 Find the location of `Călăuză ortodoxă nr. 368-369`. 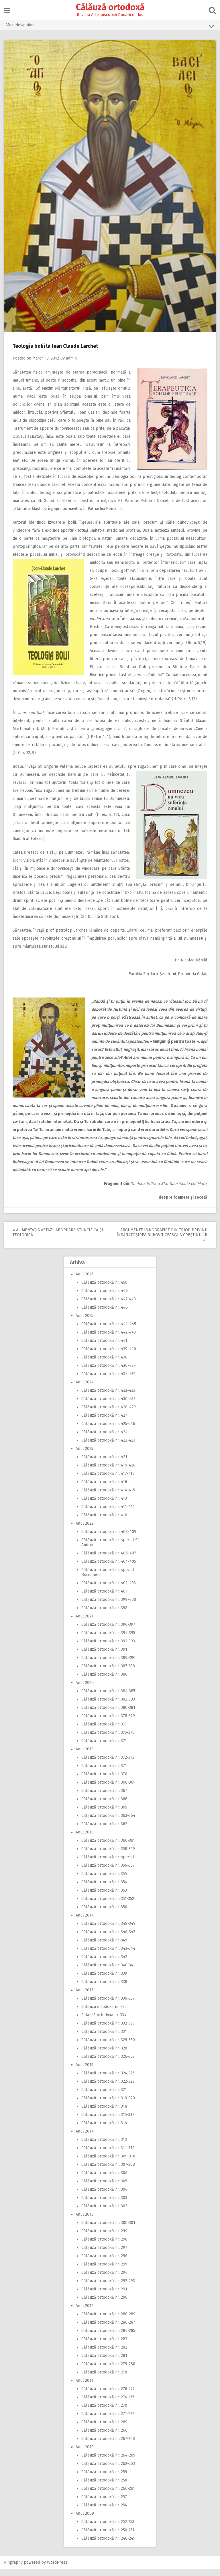

Călăuză ortodoxă nr. 368-369 is located at coordinates (108, 1789).